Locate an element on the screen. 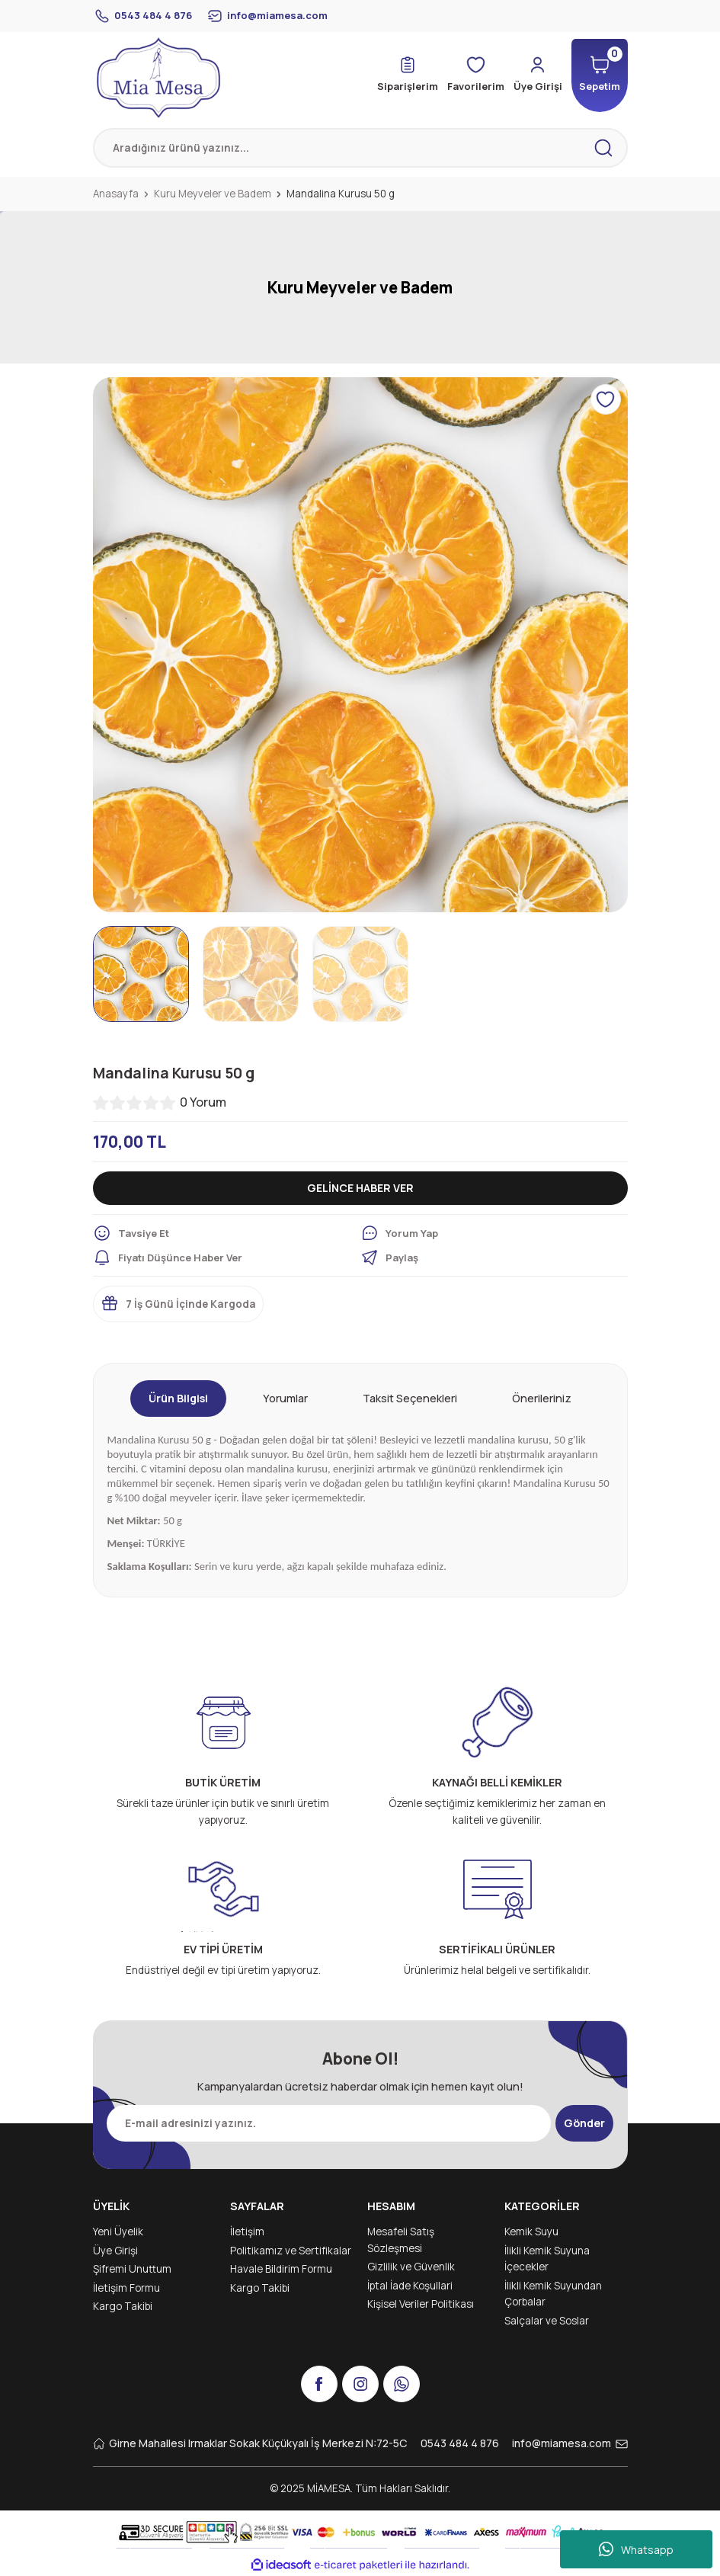 The image size is (720, 2576). Salçalar ve Soslar is located at coordinates (546, 2321).